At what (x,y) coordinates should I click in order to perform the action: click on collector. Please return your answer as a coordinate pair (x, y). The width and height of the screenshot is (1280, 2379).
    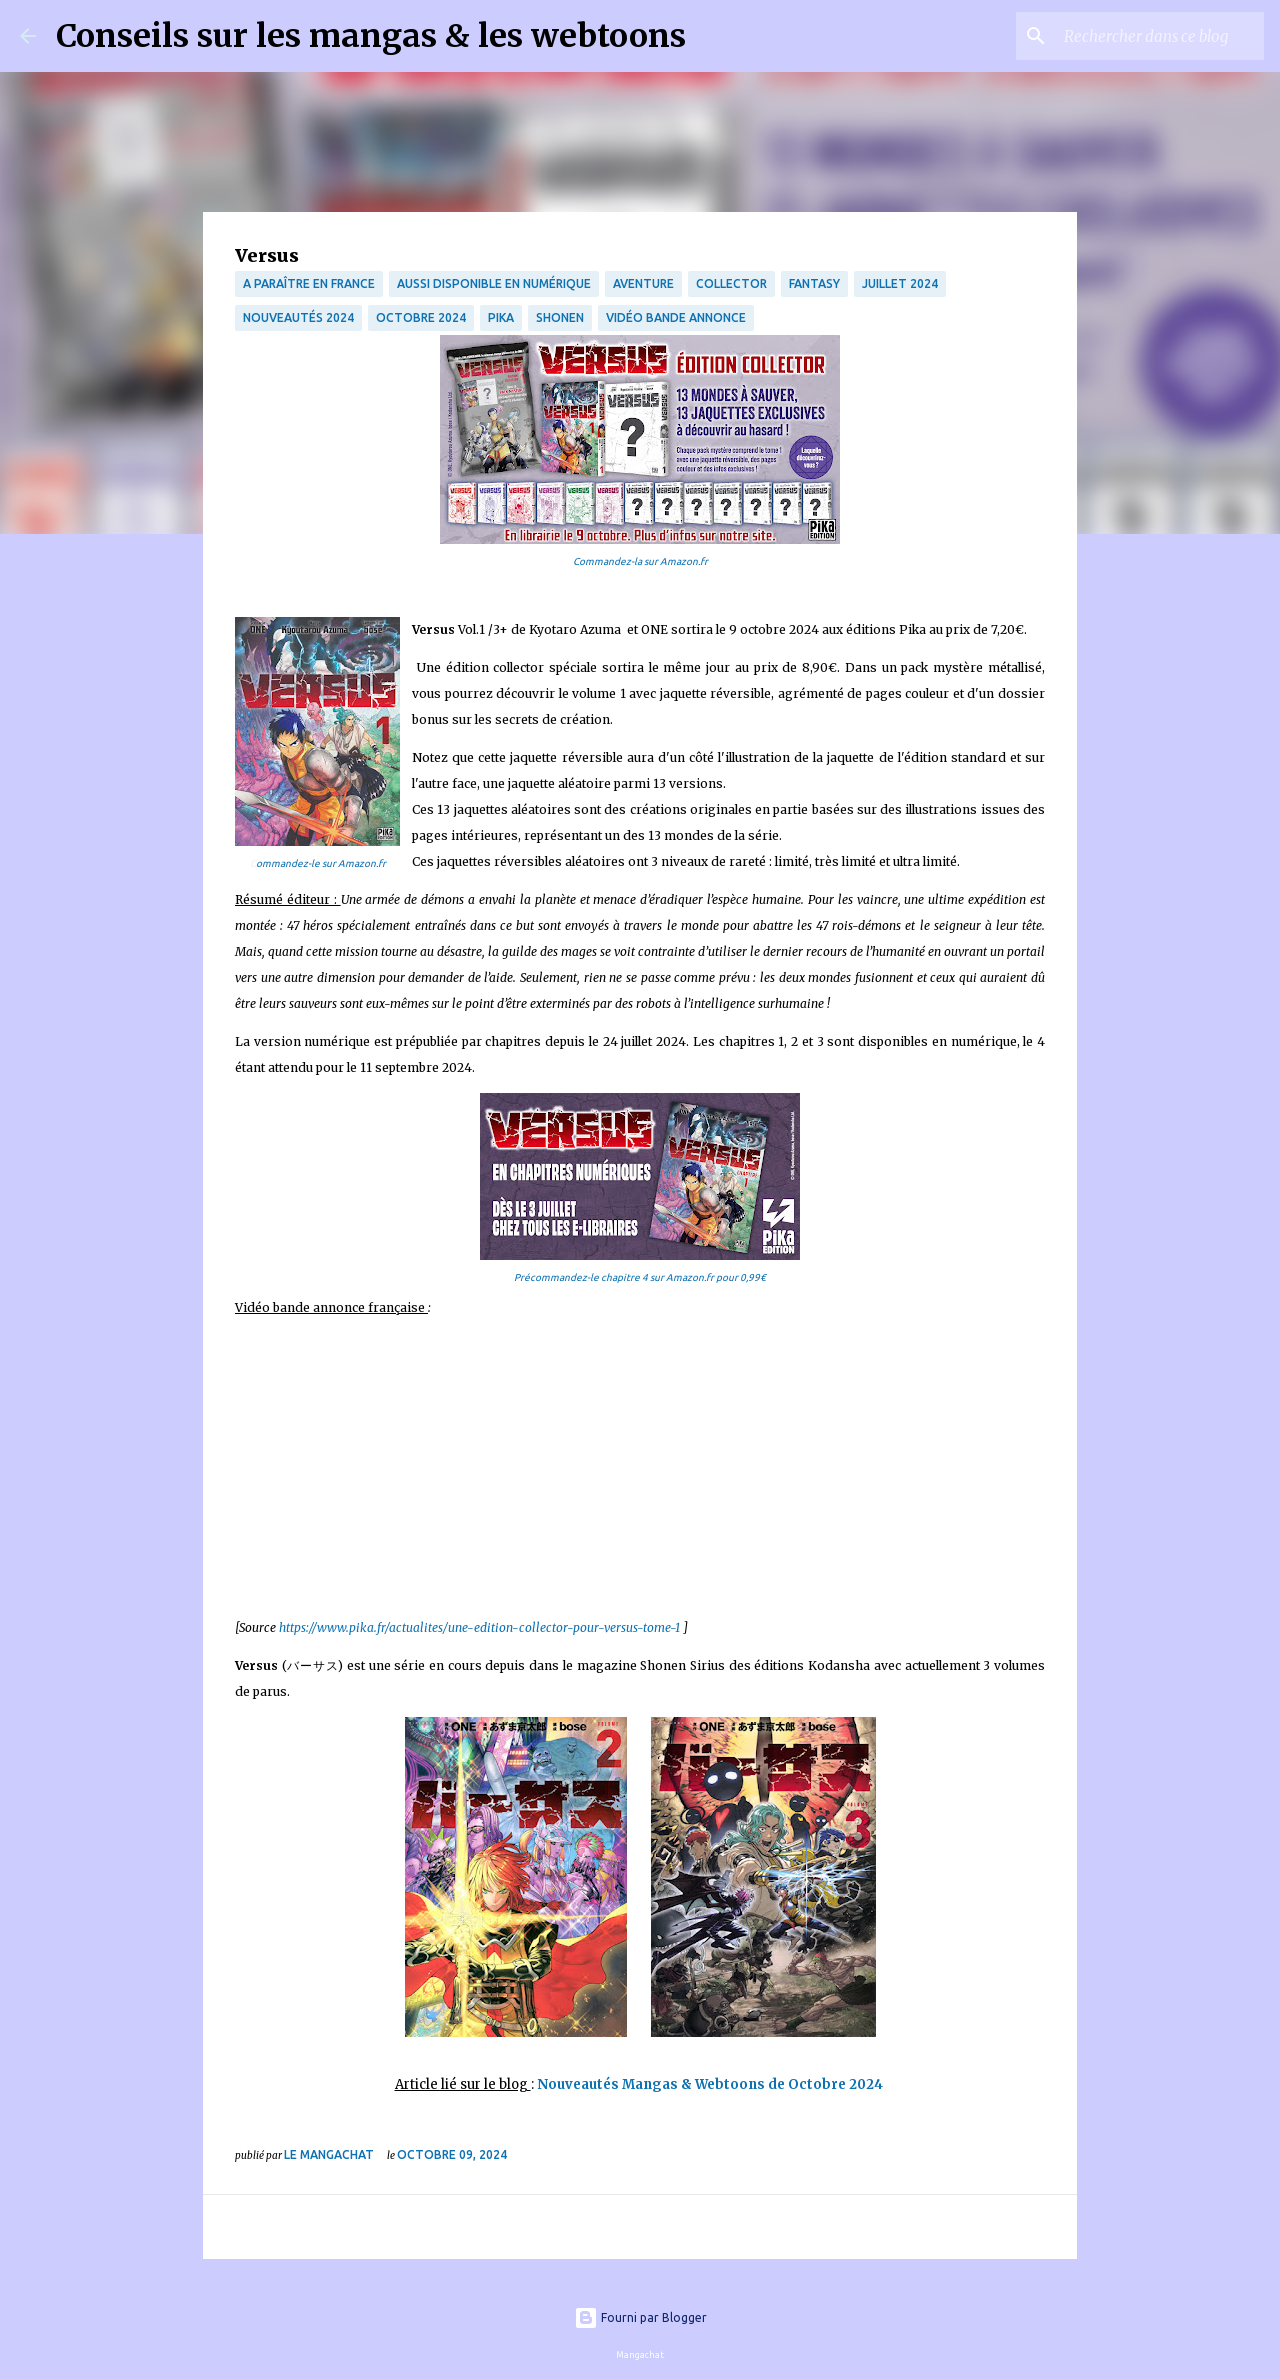
    Looking at the image, I should click on (731, 283).